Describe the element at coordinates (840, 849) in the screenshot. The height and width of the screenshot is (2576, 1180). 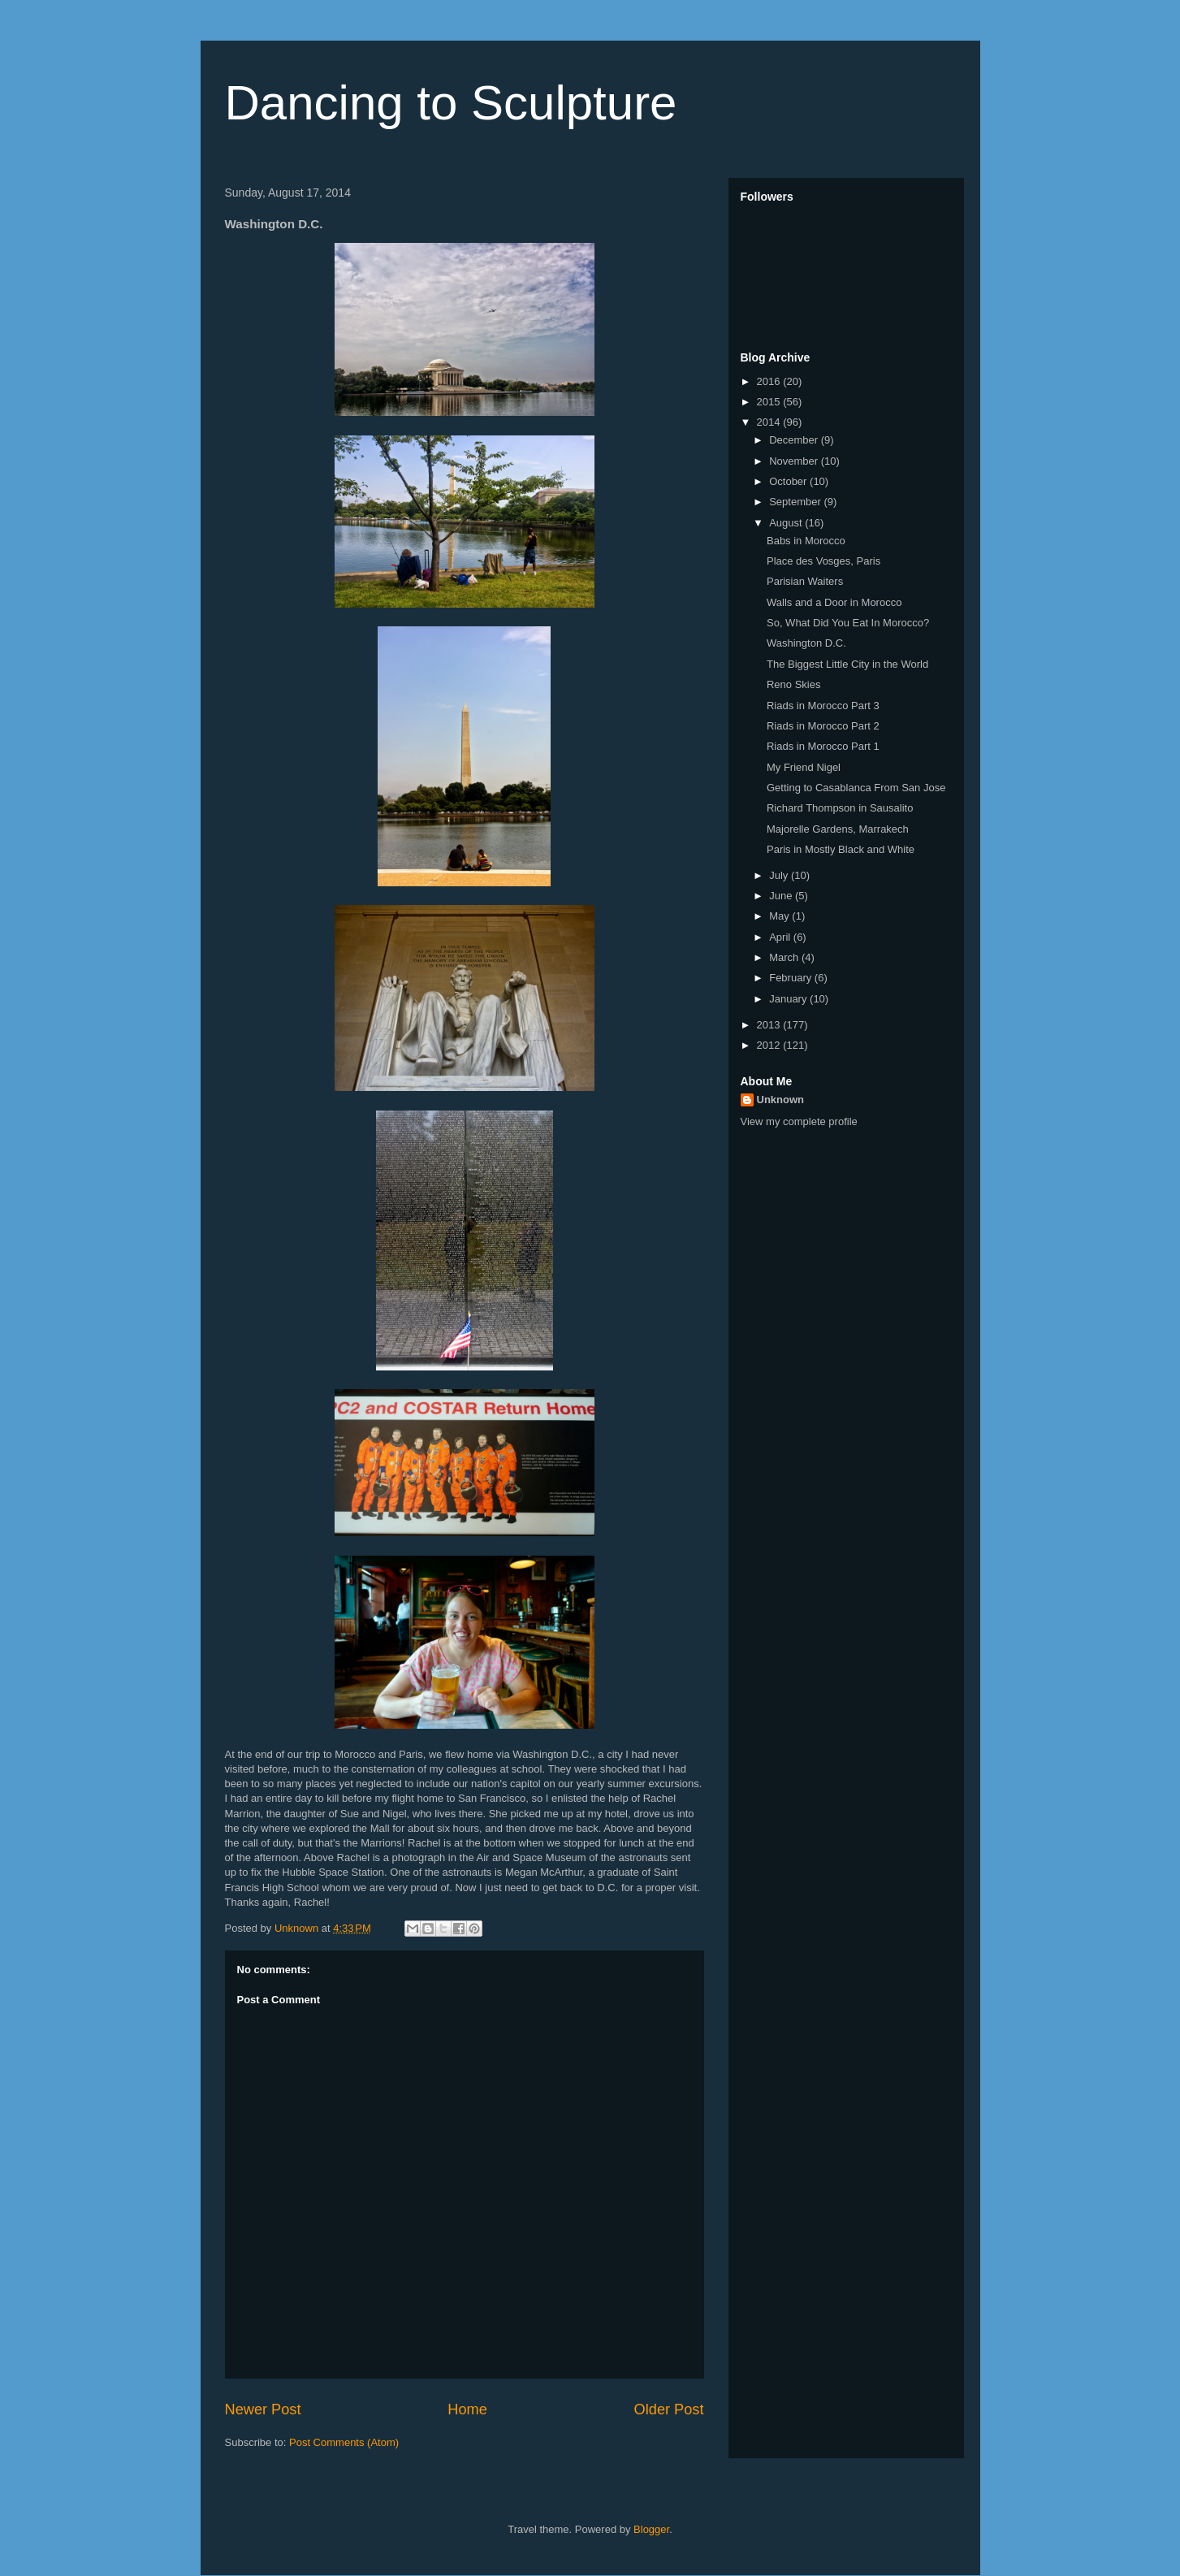
I see `Paris in Mostly Black and White` at that location.